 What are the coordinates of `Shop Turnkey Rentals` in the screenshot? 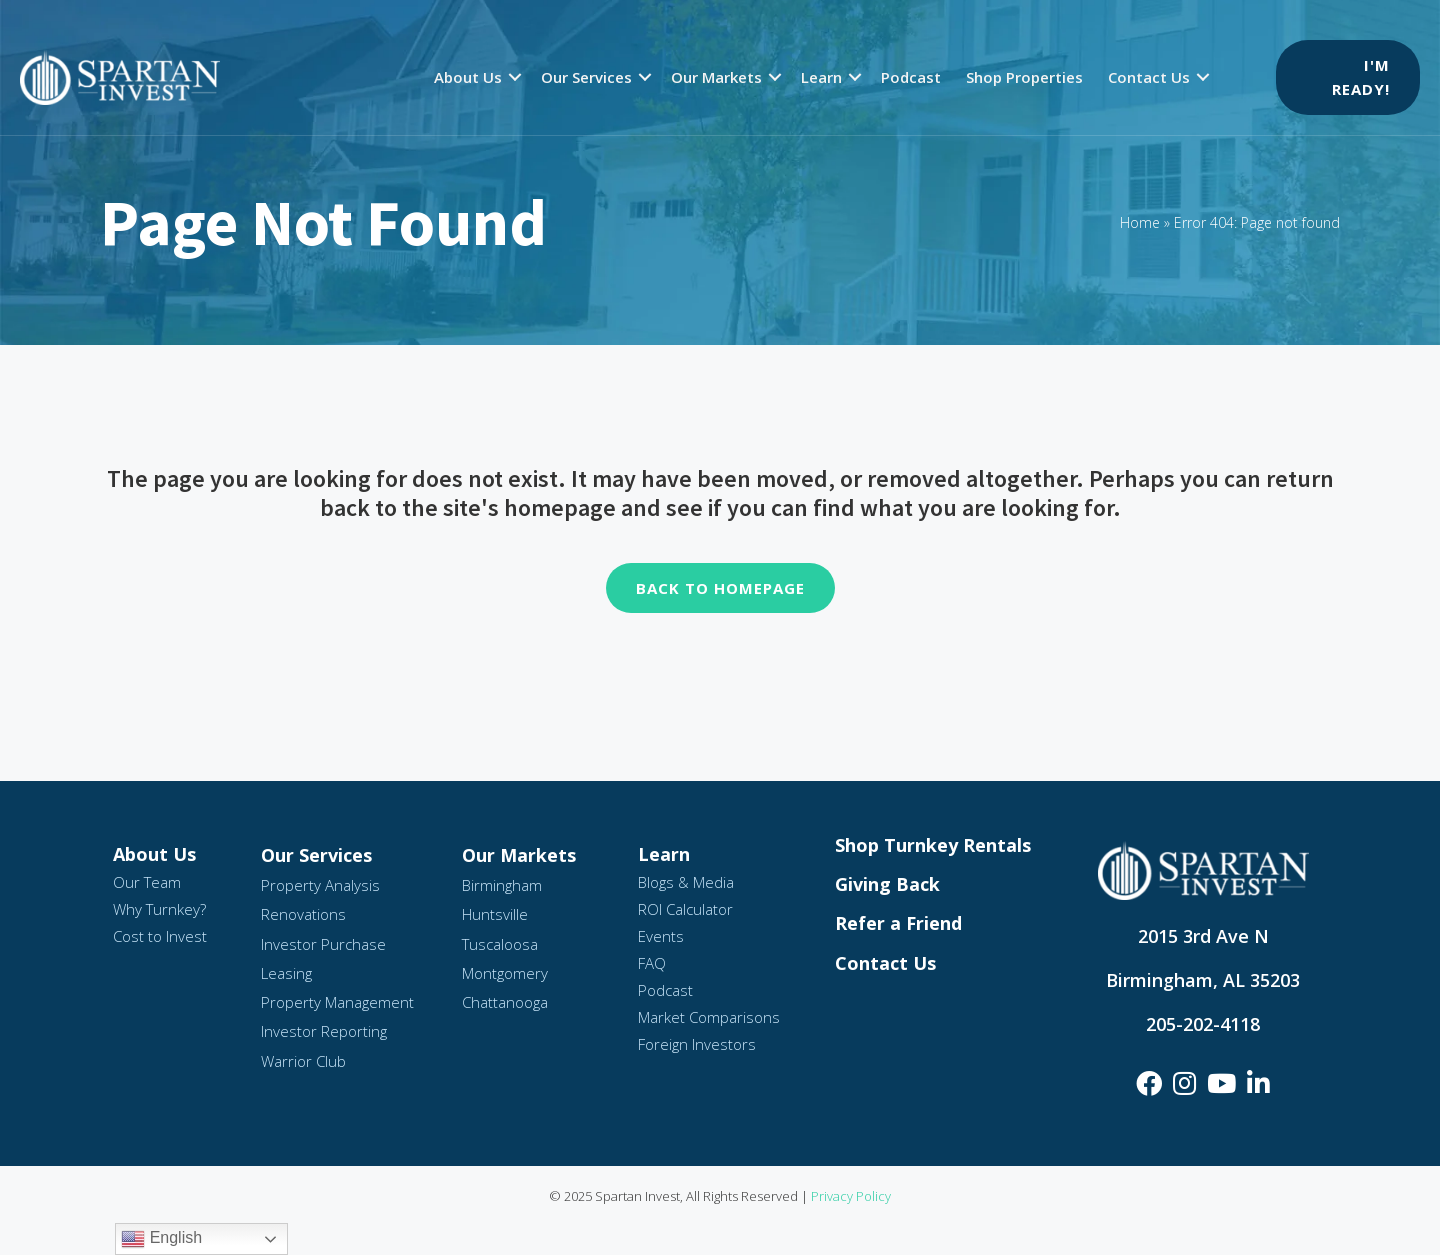 It's located at (933, 845).